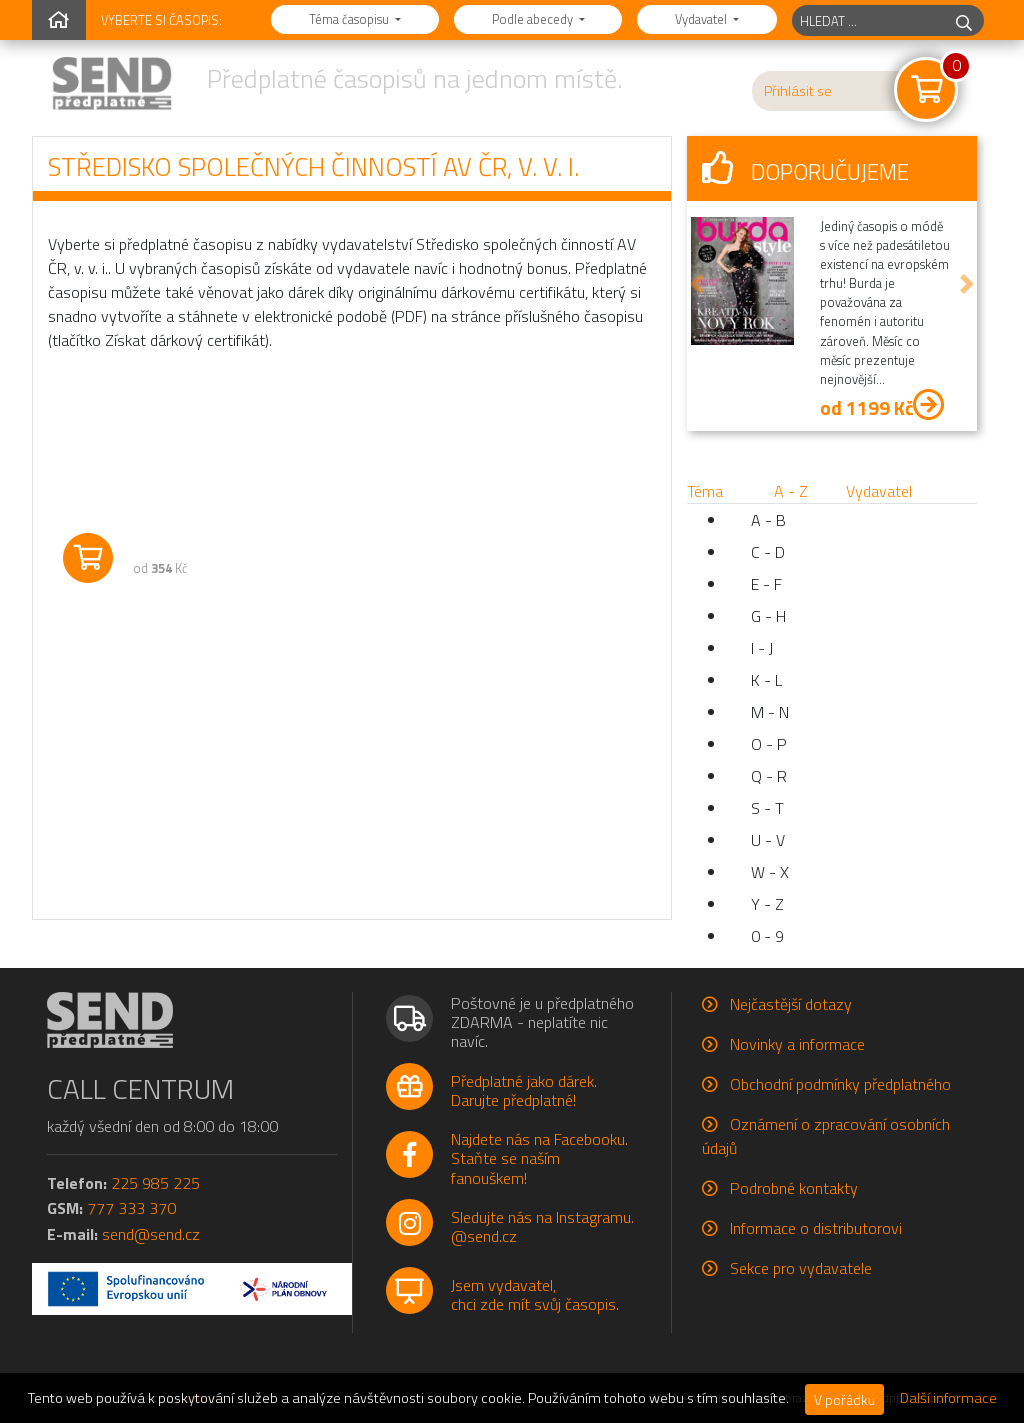 This screenshot has width=1024, height=1423. What do you see at coordinates (768, 520) in the screenshot?
I see `A - B` at bounding box center [768, 520].